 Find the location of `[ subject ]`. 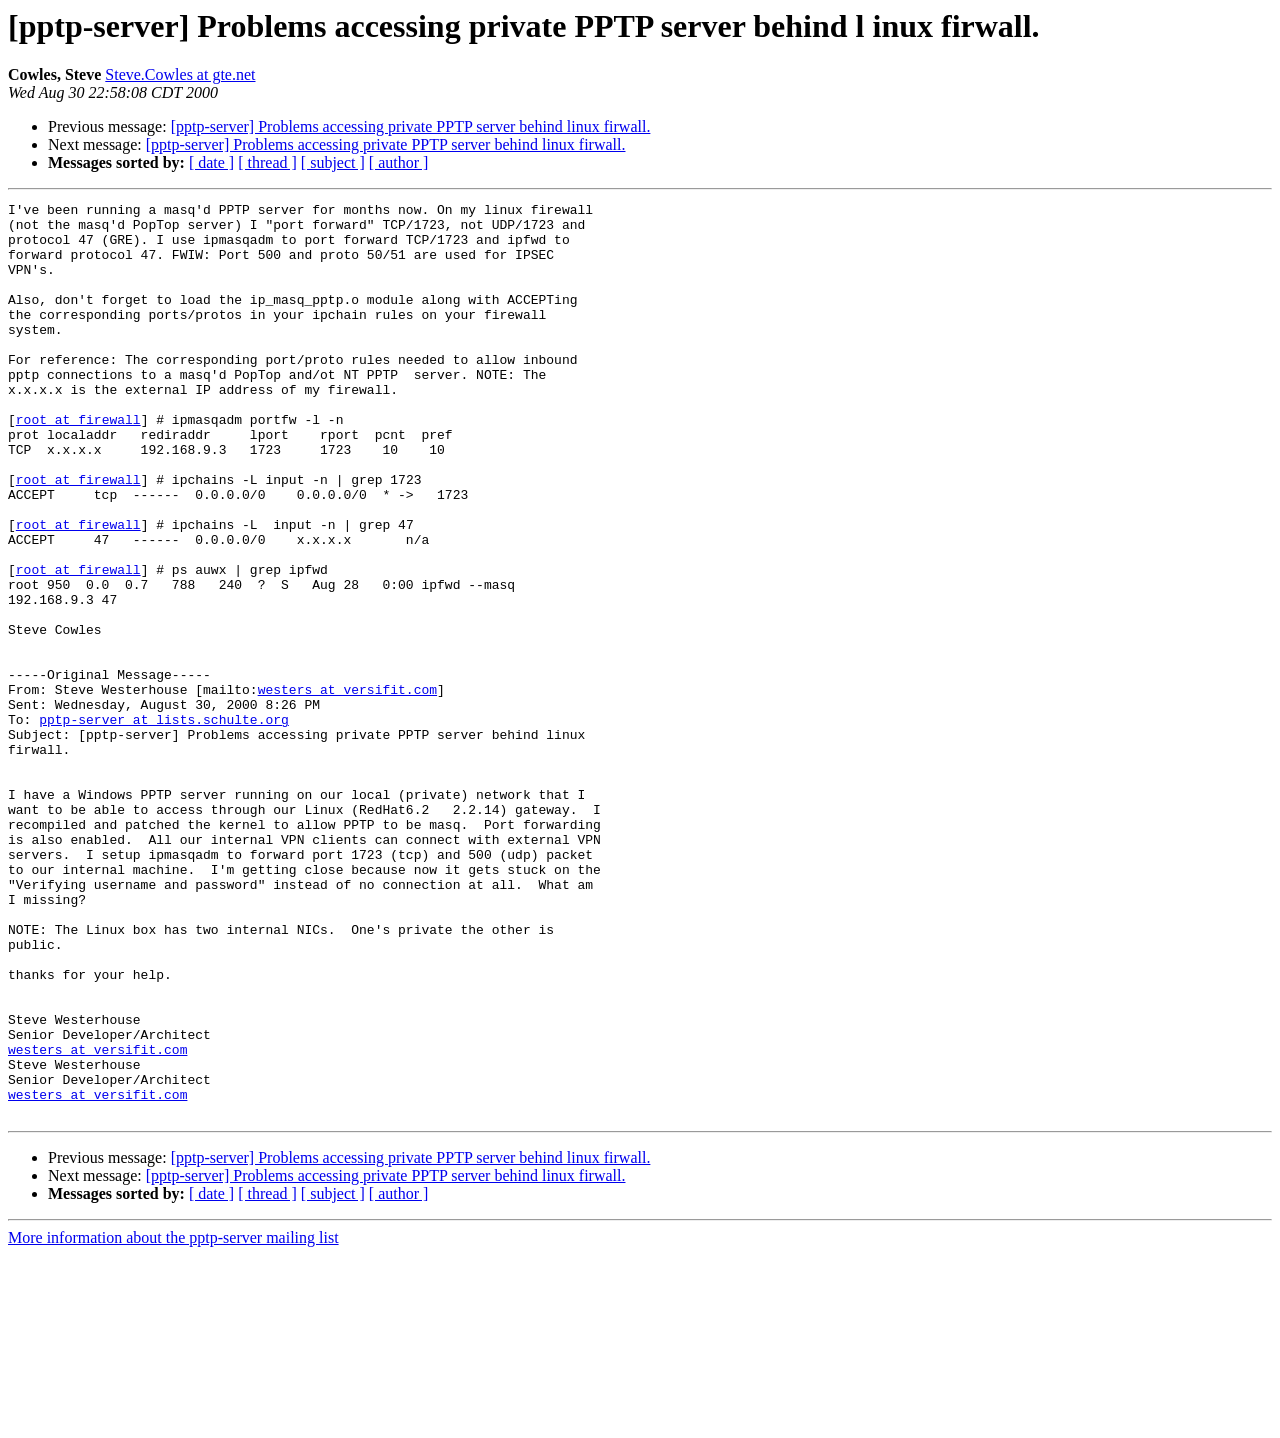

[ subject ] is located at coordinates (333, 162).